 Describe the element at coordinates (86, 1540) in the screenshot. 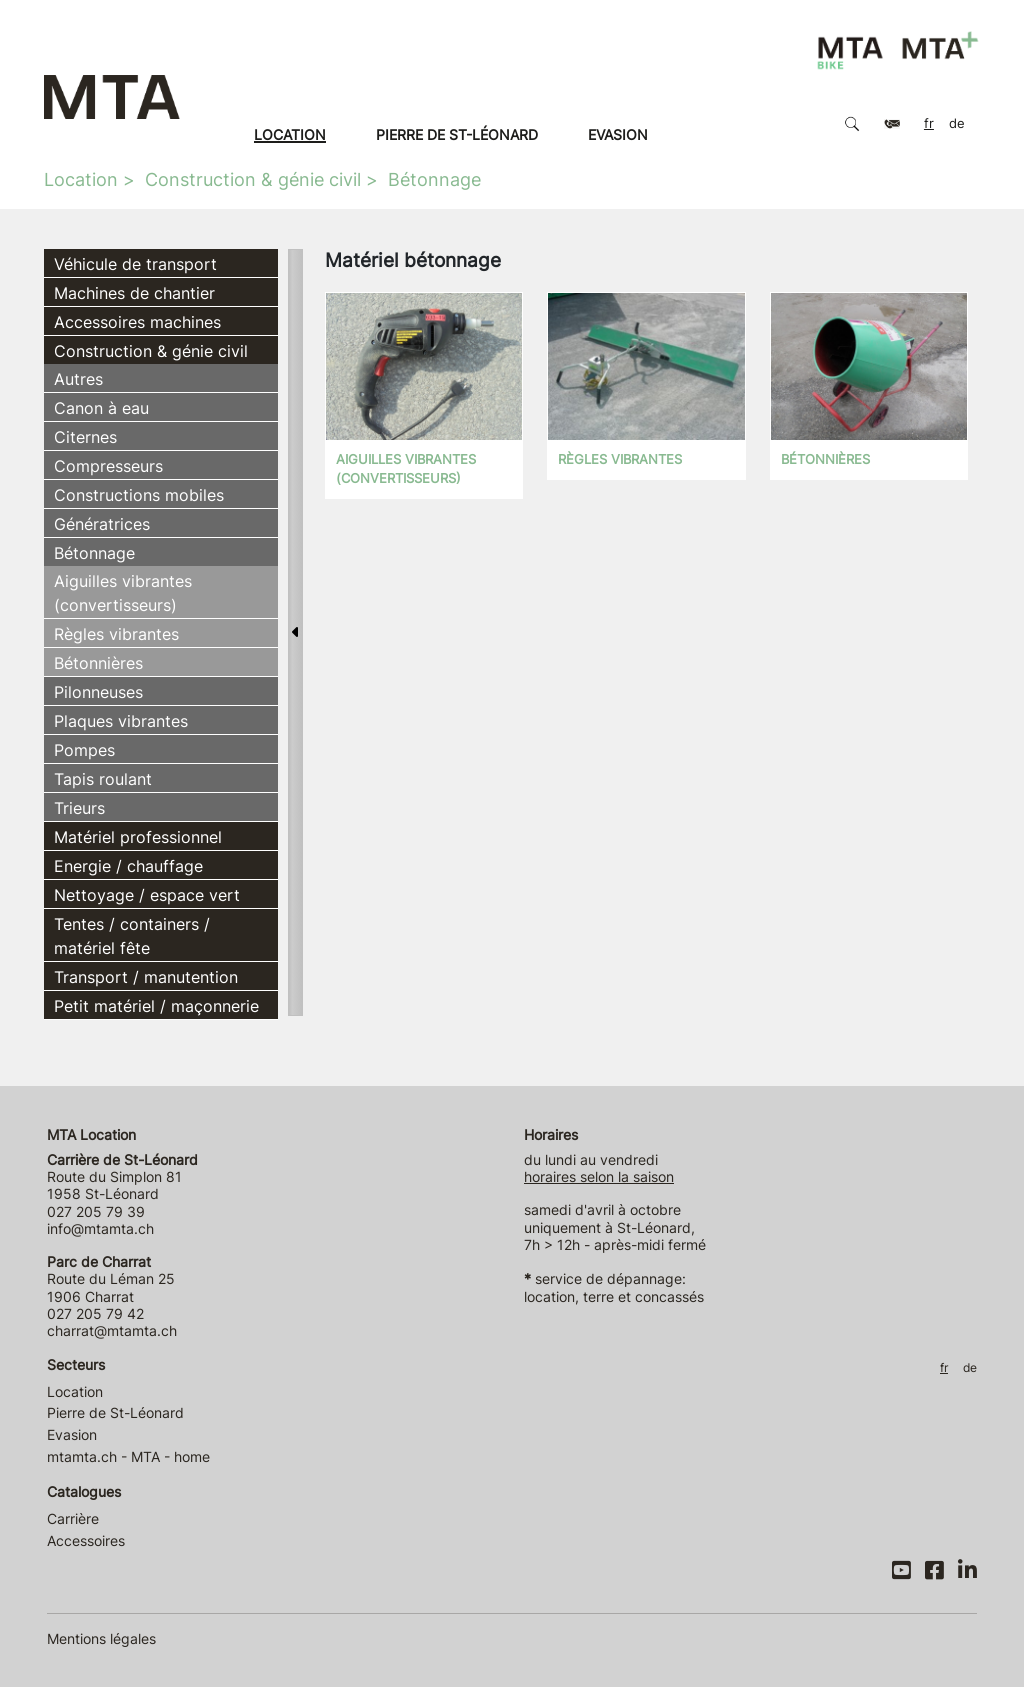

I see `Accessoires` at that location.